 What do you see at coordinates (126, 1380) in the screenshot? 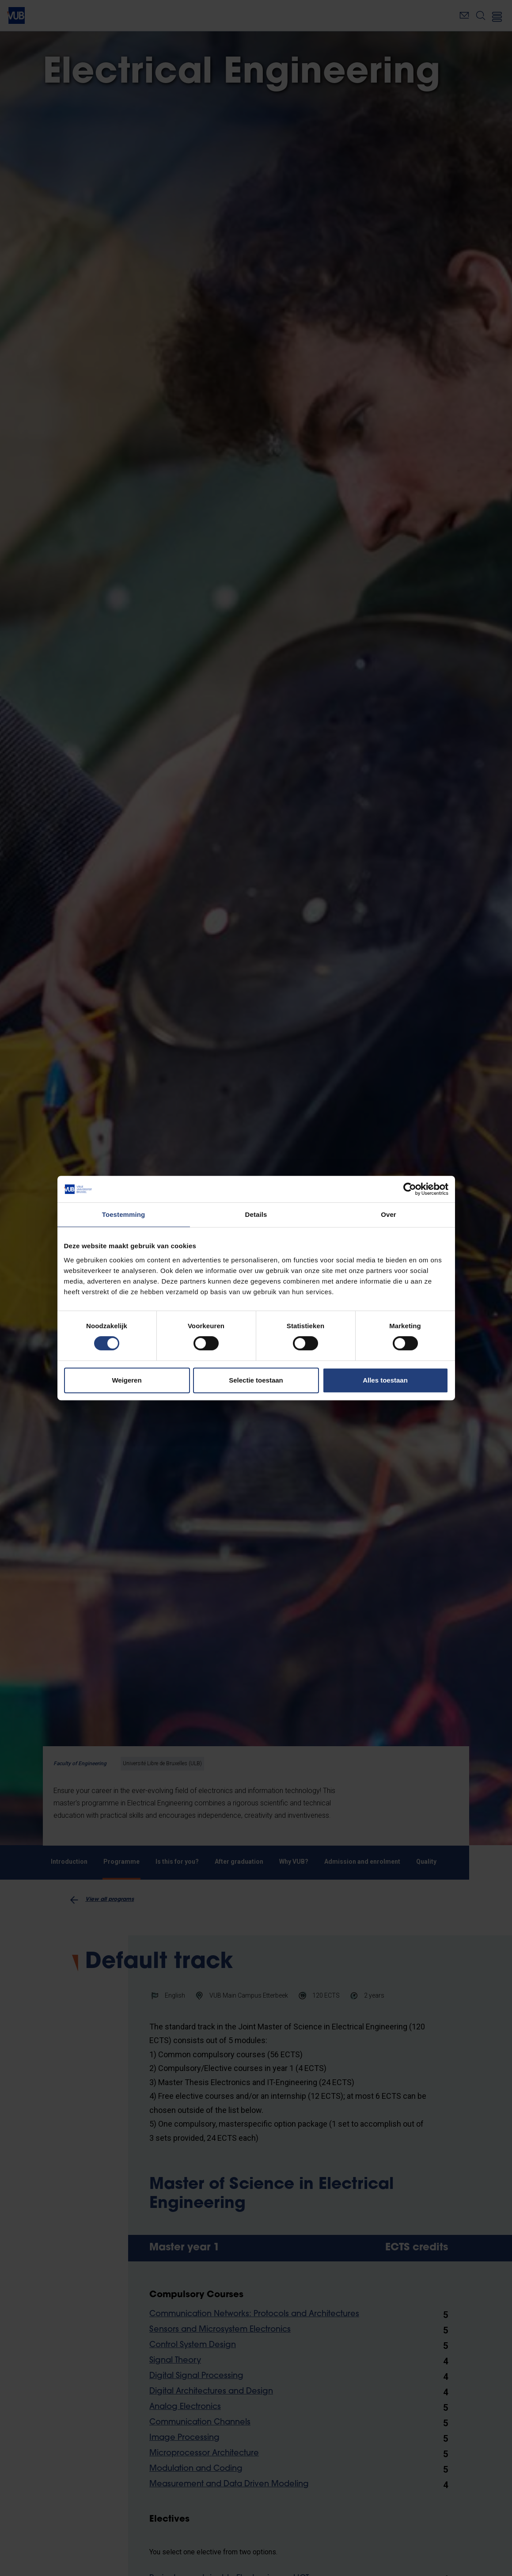
I see `Weigeren` at bounding box center [126, 1380].